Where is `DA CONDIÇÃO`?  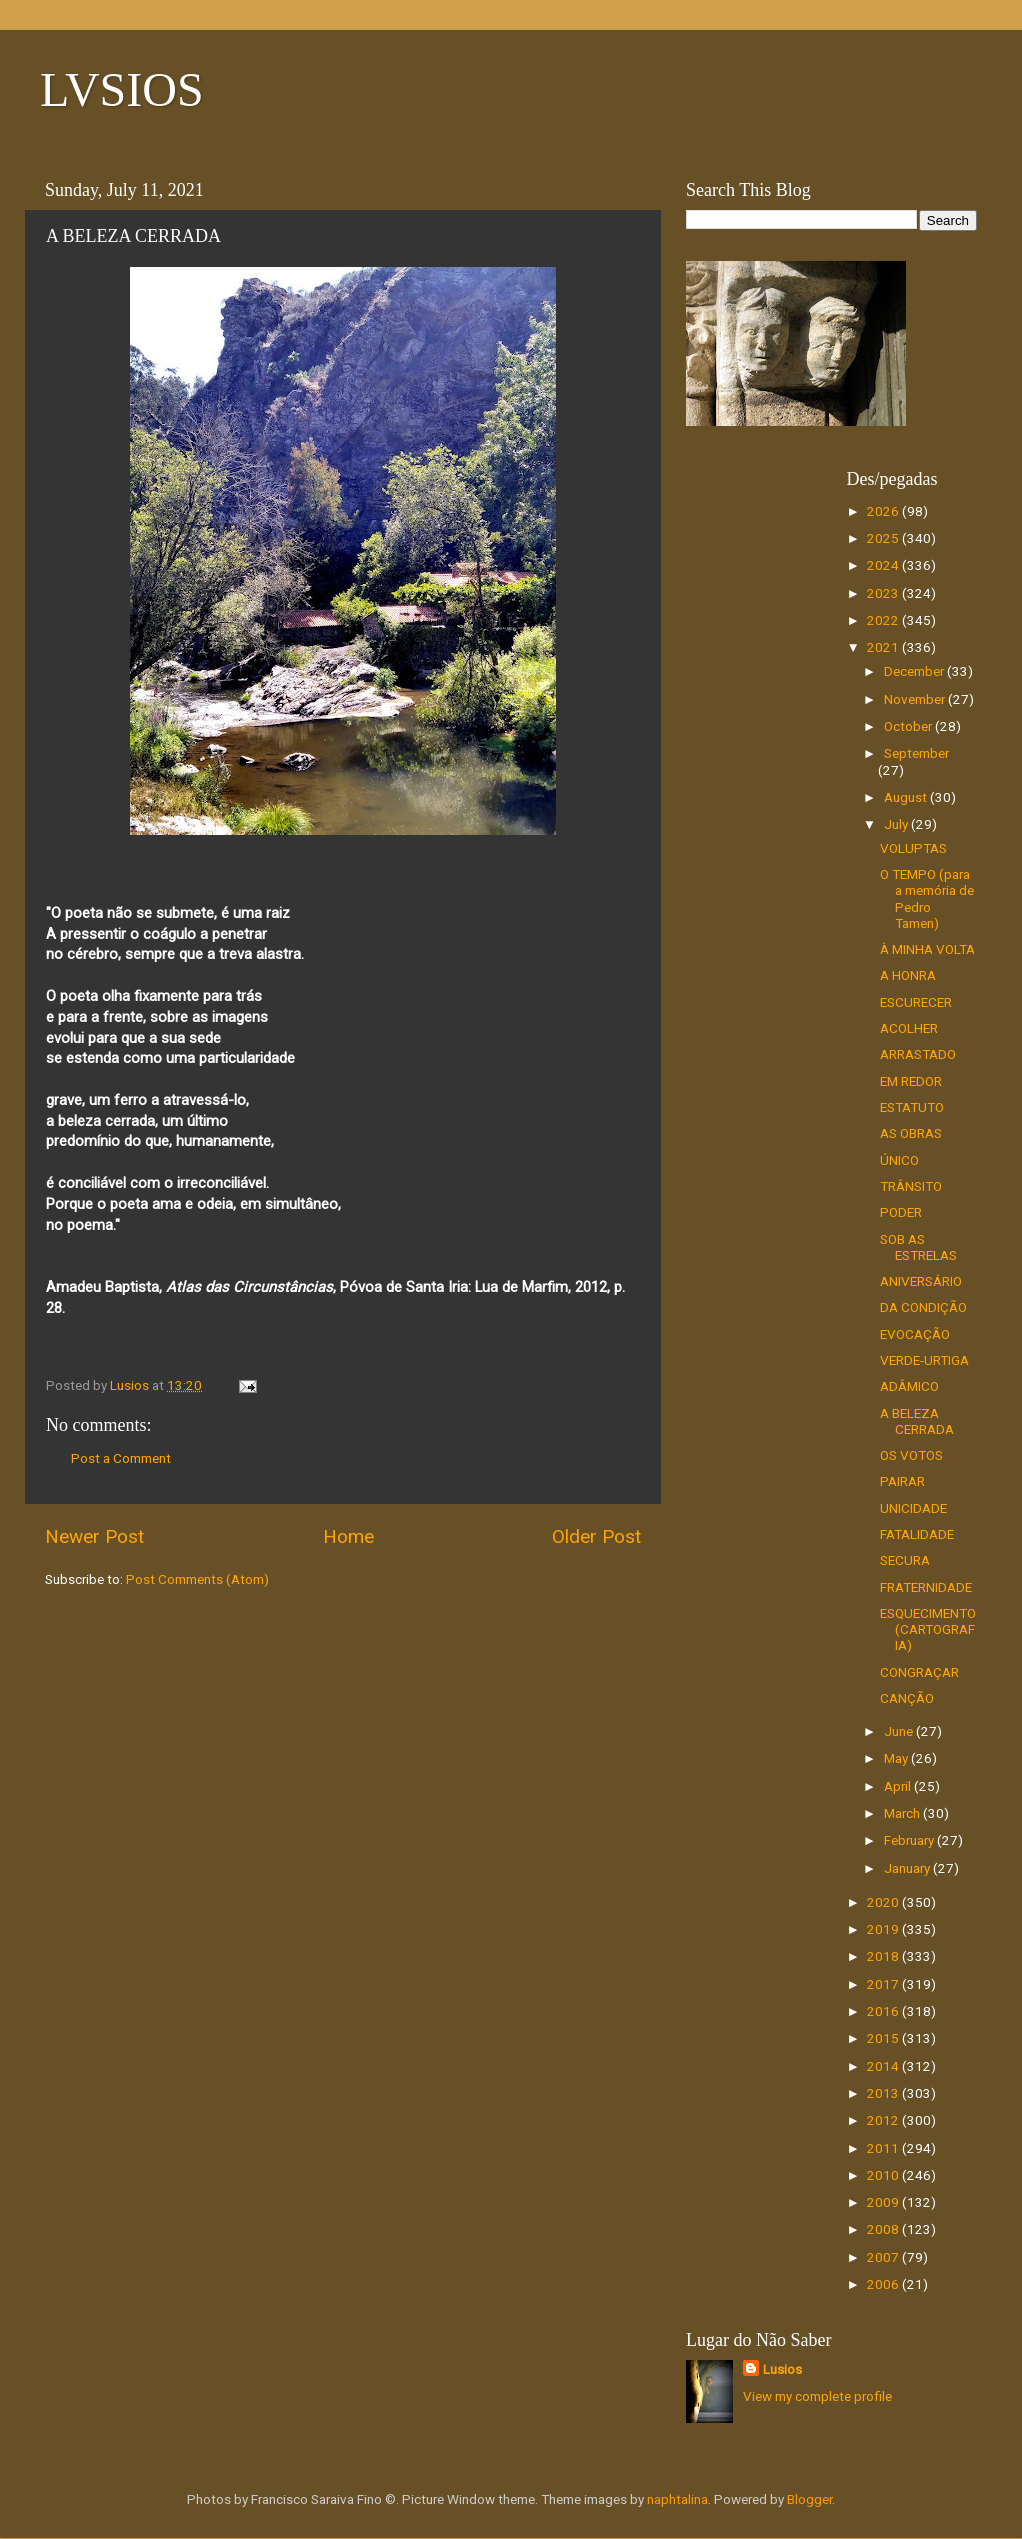 DA CONDIÇÃO is located at coordinates (923, 1307).